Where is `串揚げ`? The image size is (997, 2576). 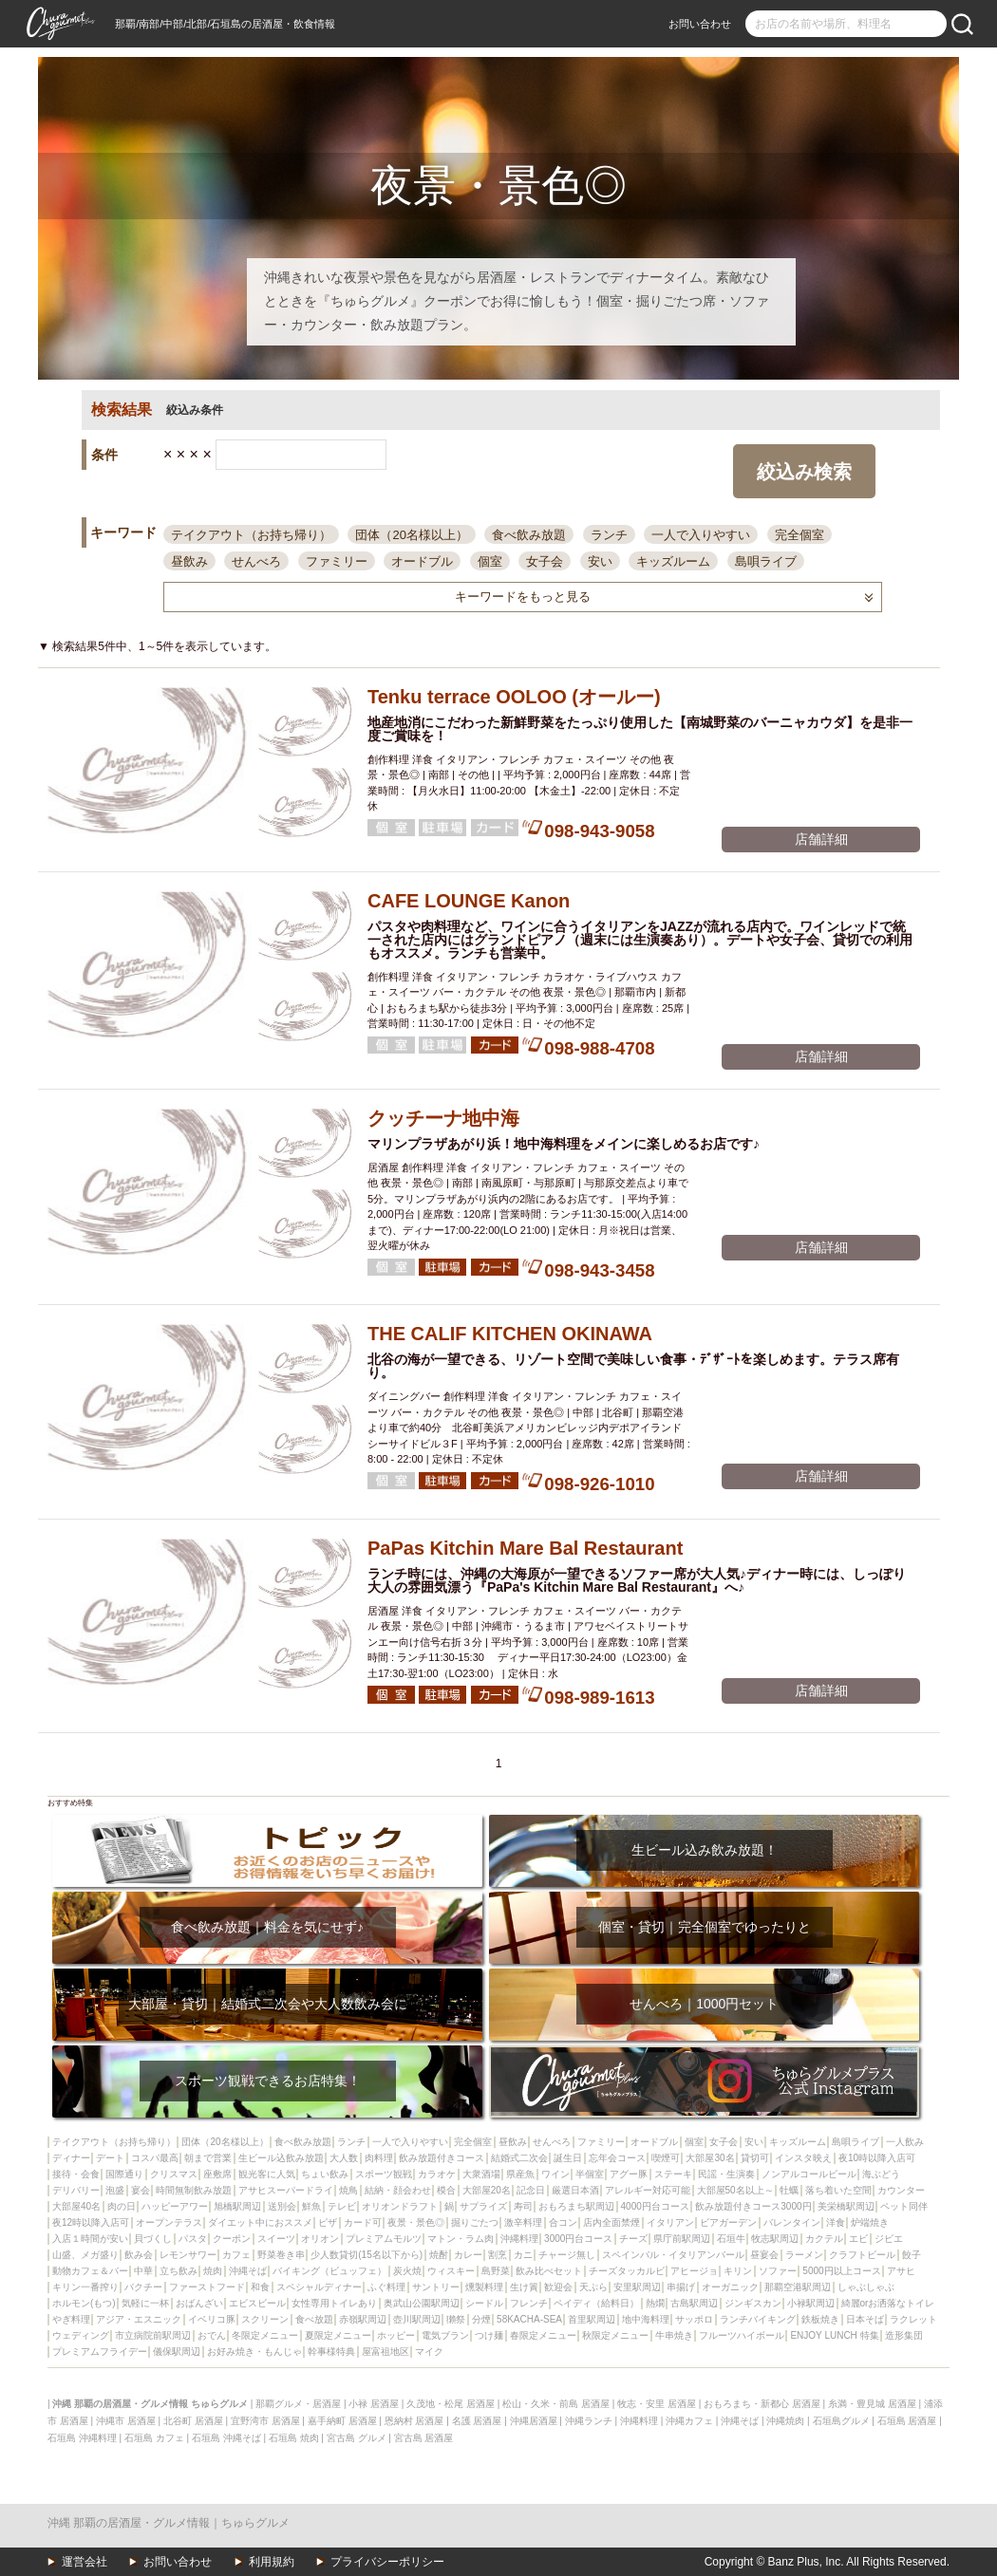 串揚げ is located at coordinates (681, 2287).